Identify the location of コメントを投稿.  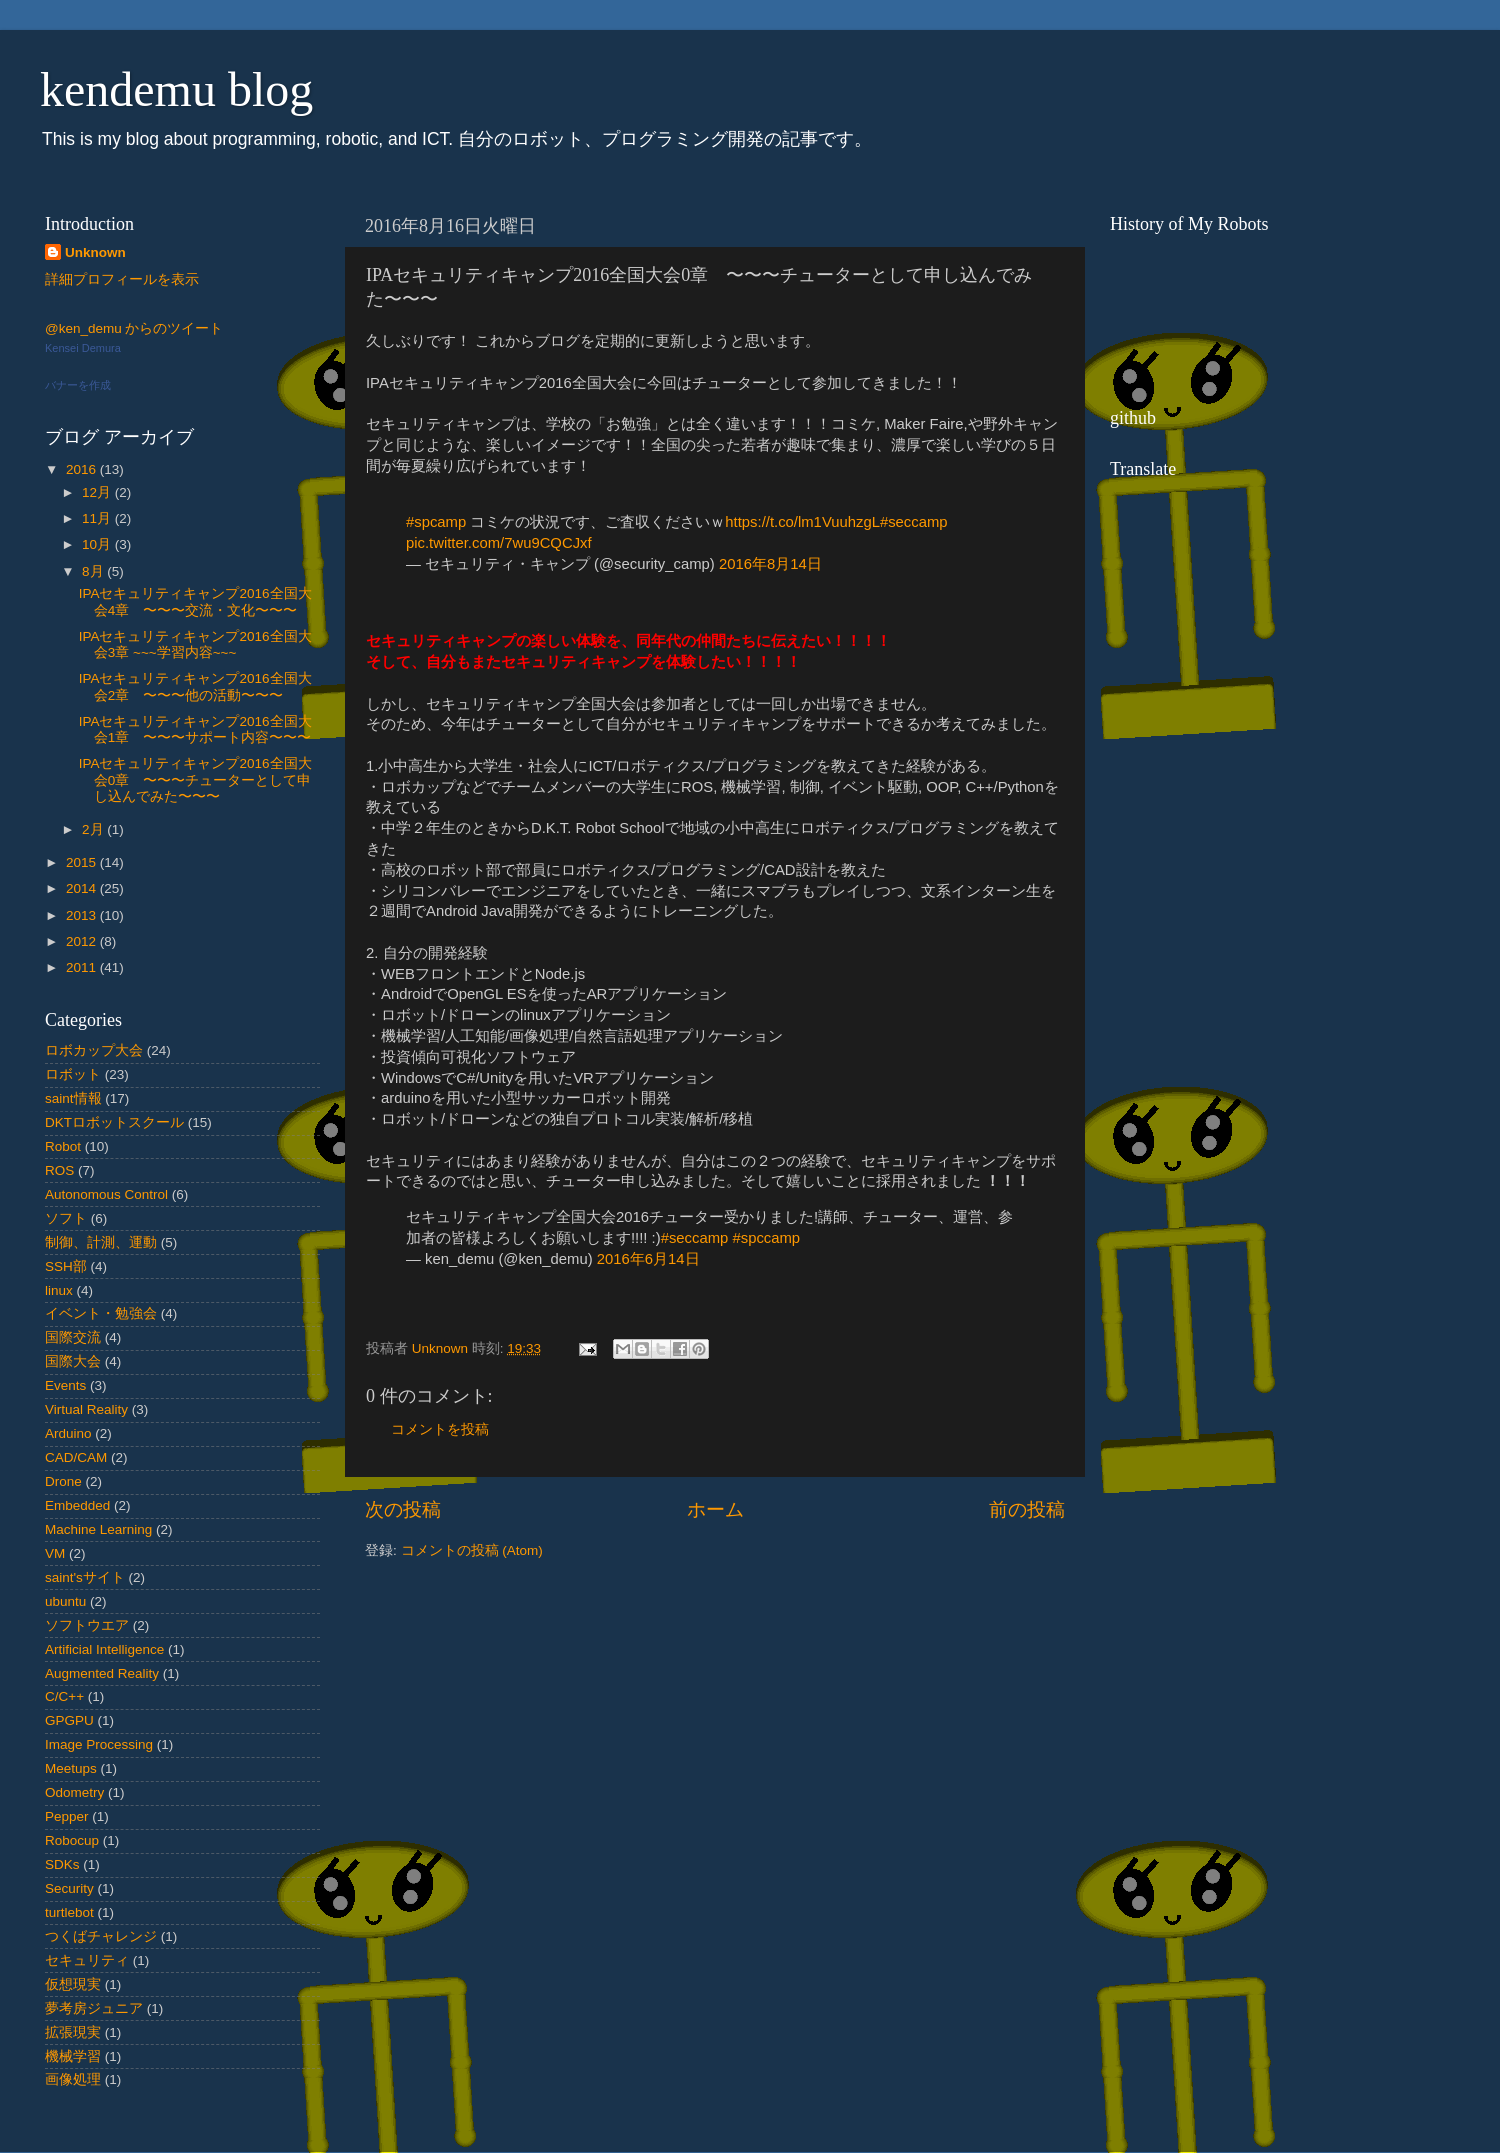
(440, 1429).